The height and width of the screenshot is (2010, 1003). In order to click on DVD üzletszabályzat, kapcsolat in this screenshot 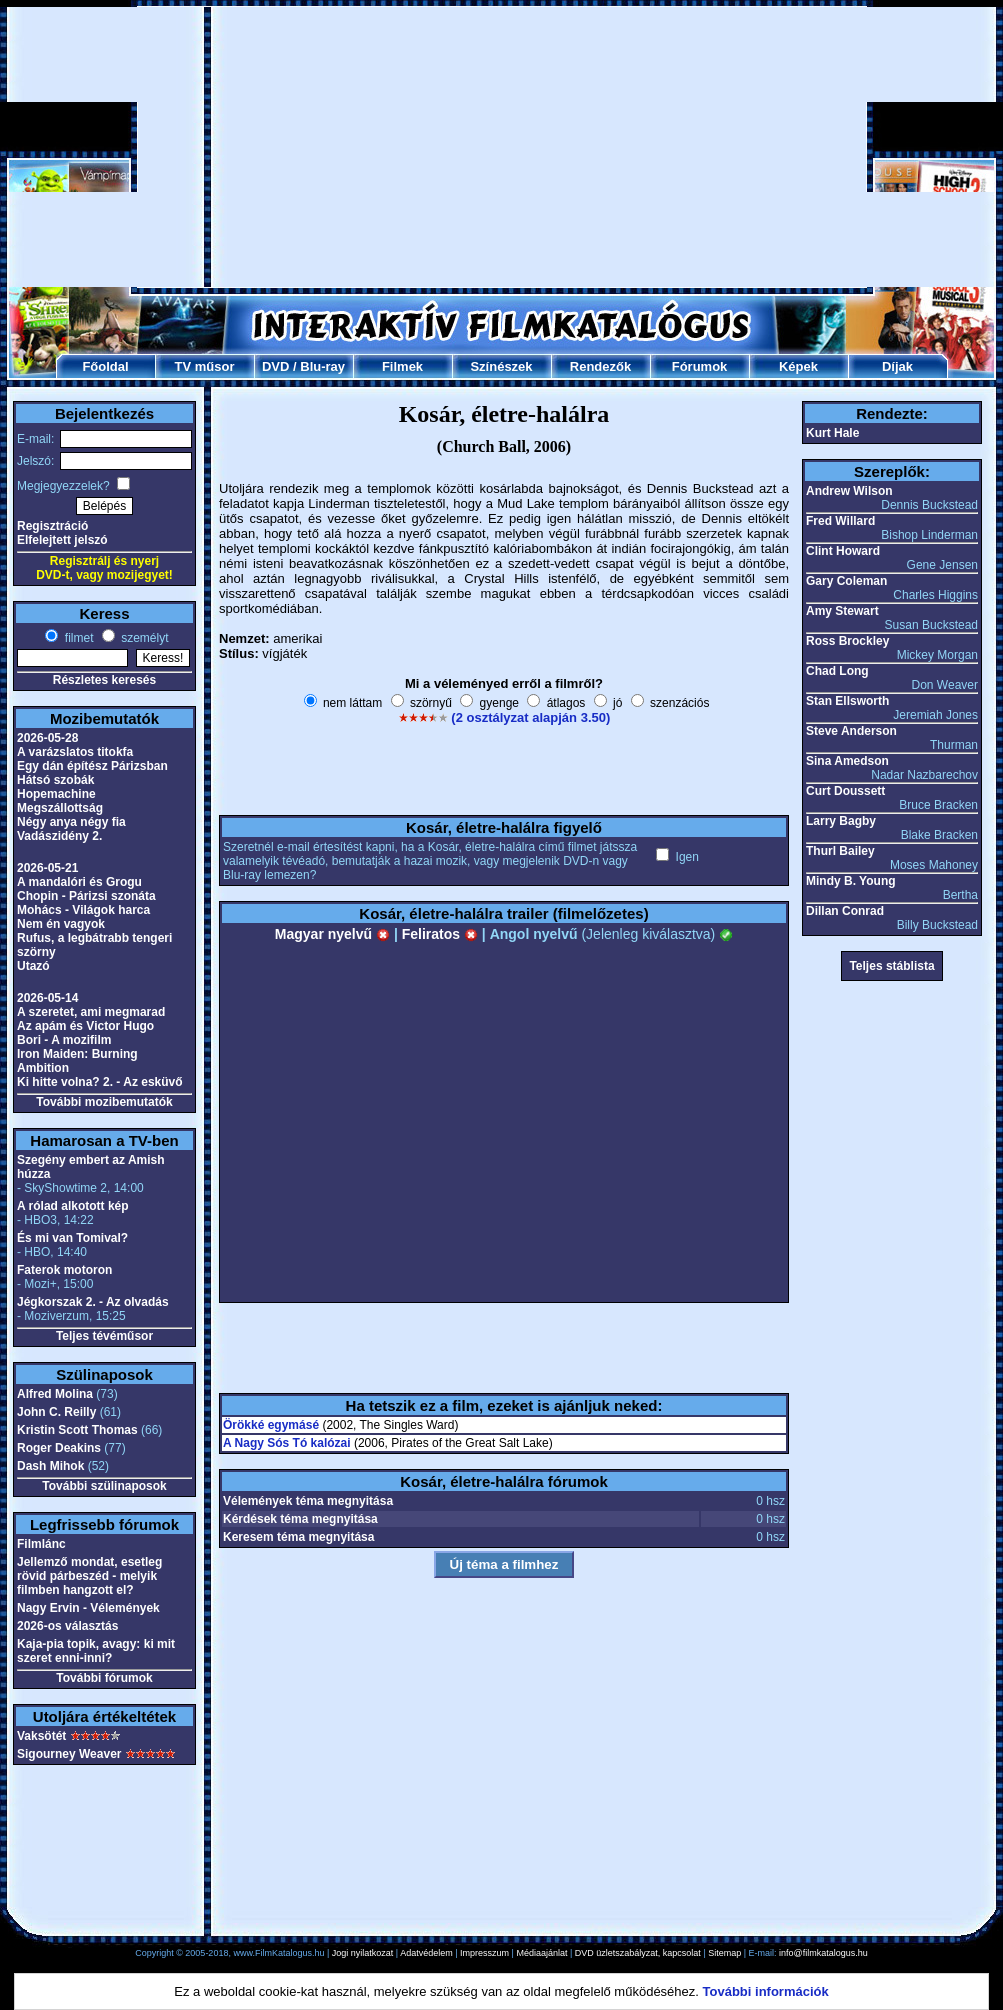, I will do `click(638, 1953)`.